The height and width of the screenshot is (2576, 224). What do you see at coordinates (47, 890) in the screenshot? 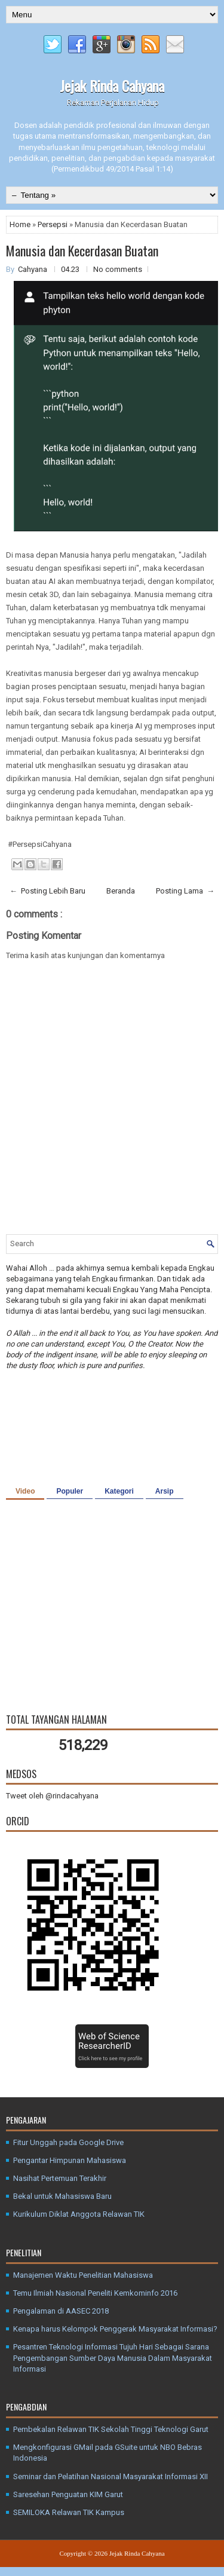
I see `← Posting Lebih Baru` at bounding box center [47, 890].